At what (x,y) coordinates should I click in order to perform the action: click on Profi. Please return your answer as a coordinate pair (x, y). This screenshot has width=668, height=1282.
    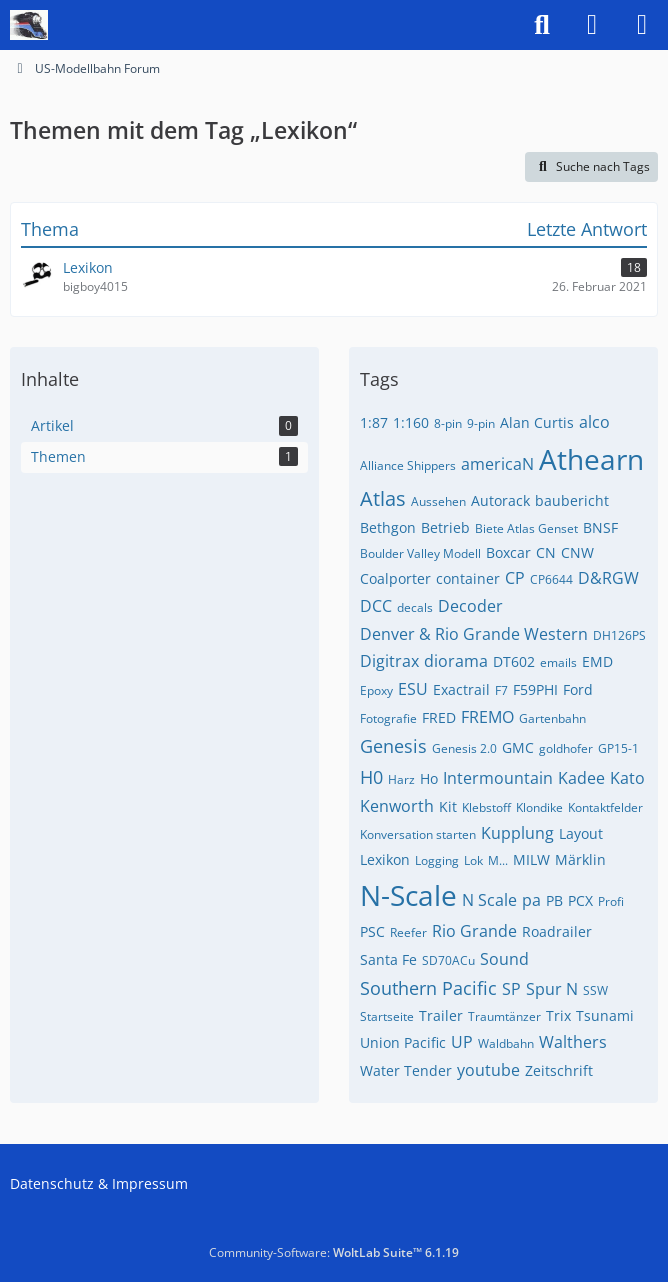
    Looking at the image, I should click on (611, 901).